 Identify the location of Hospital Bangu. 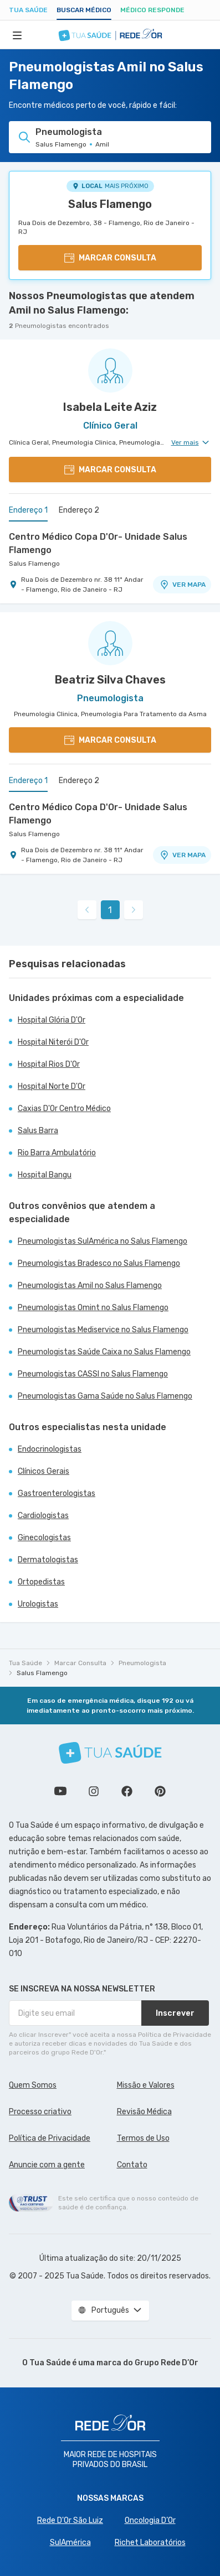
(44, 1175).